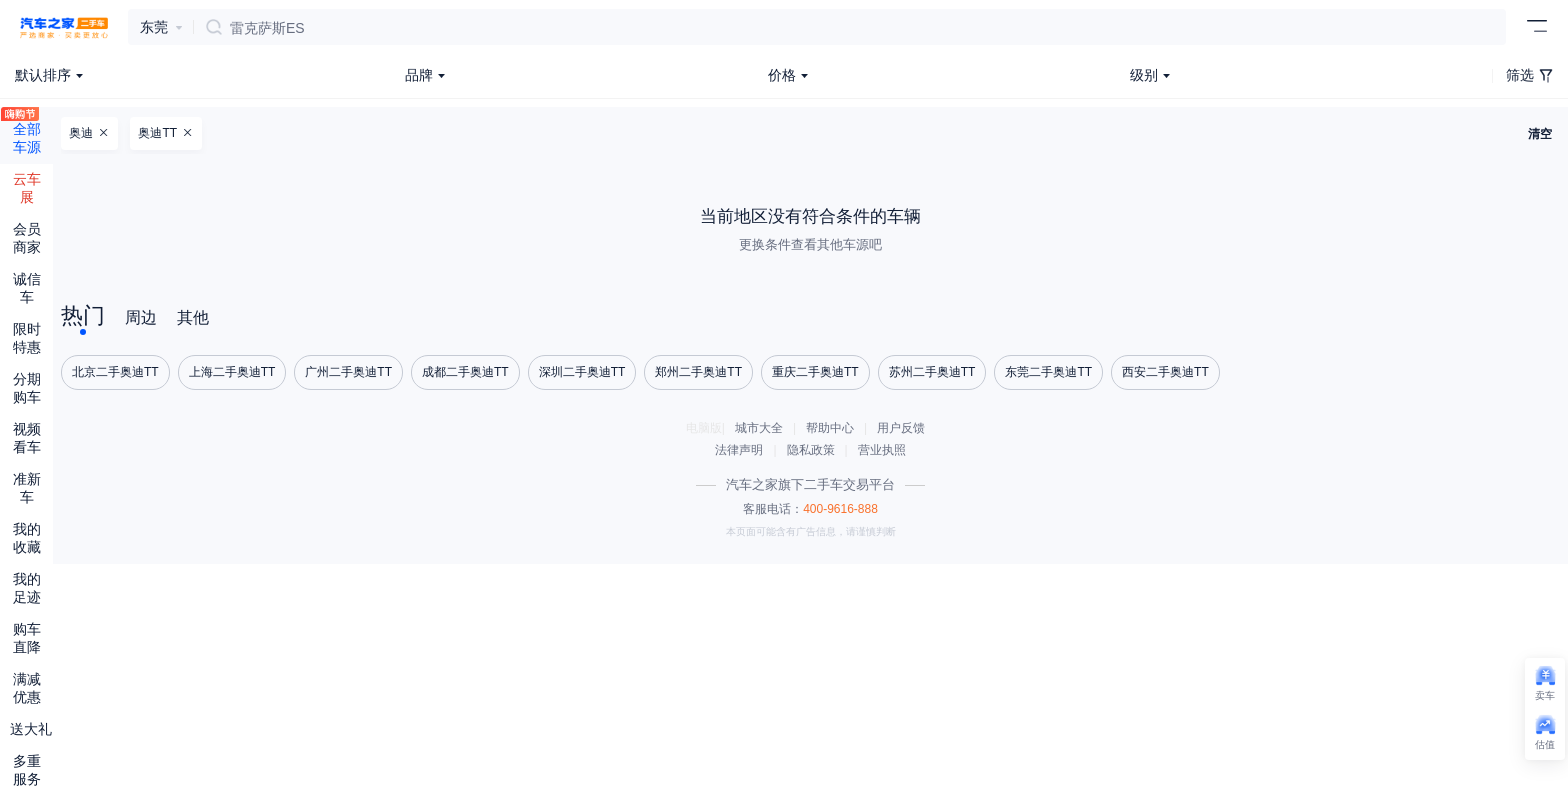  What do you see at coordinates (88, 133) in the screenshot?
I see `奥迪` at bounding box center [88, 133].